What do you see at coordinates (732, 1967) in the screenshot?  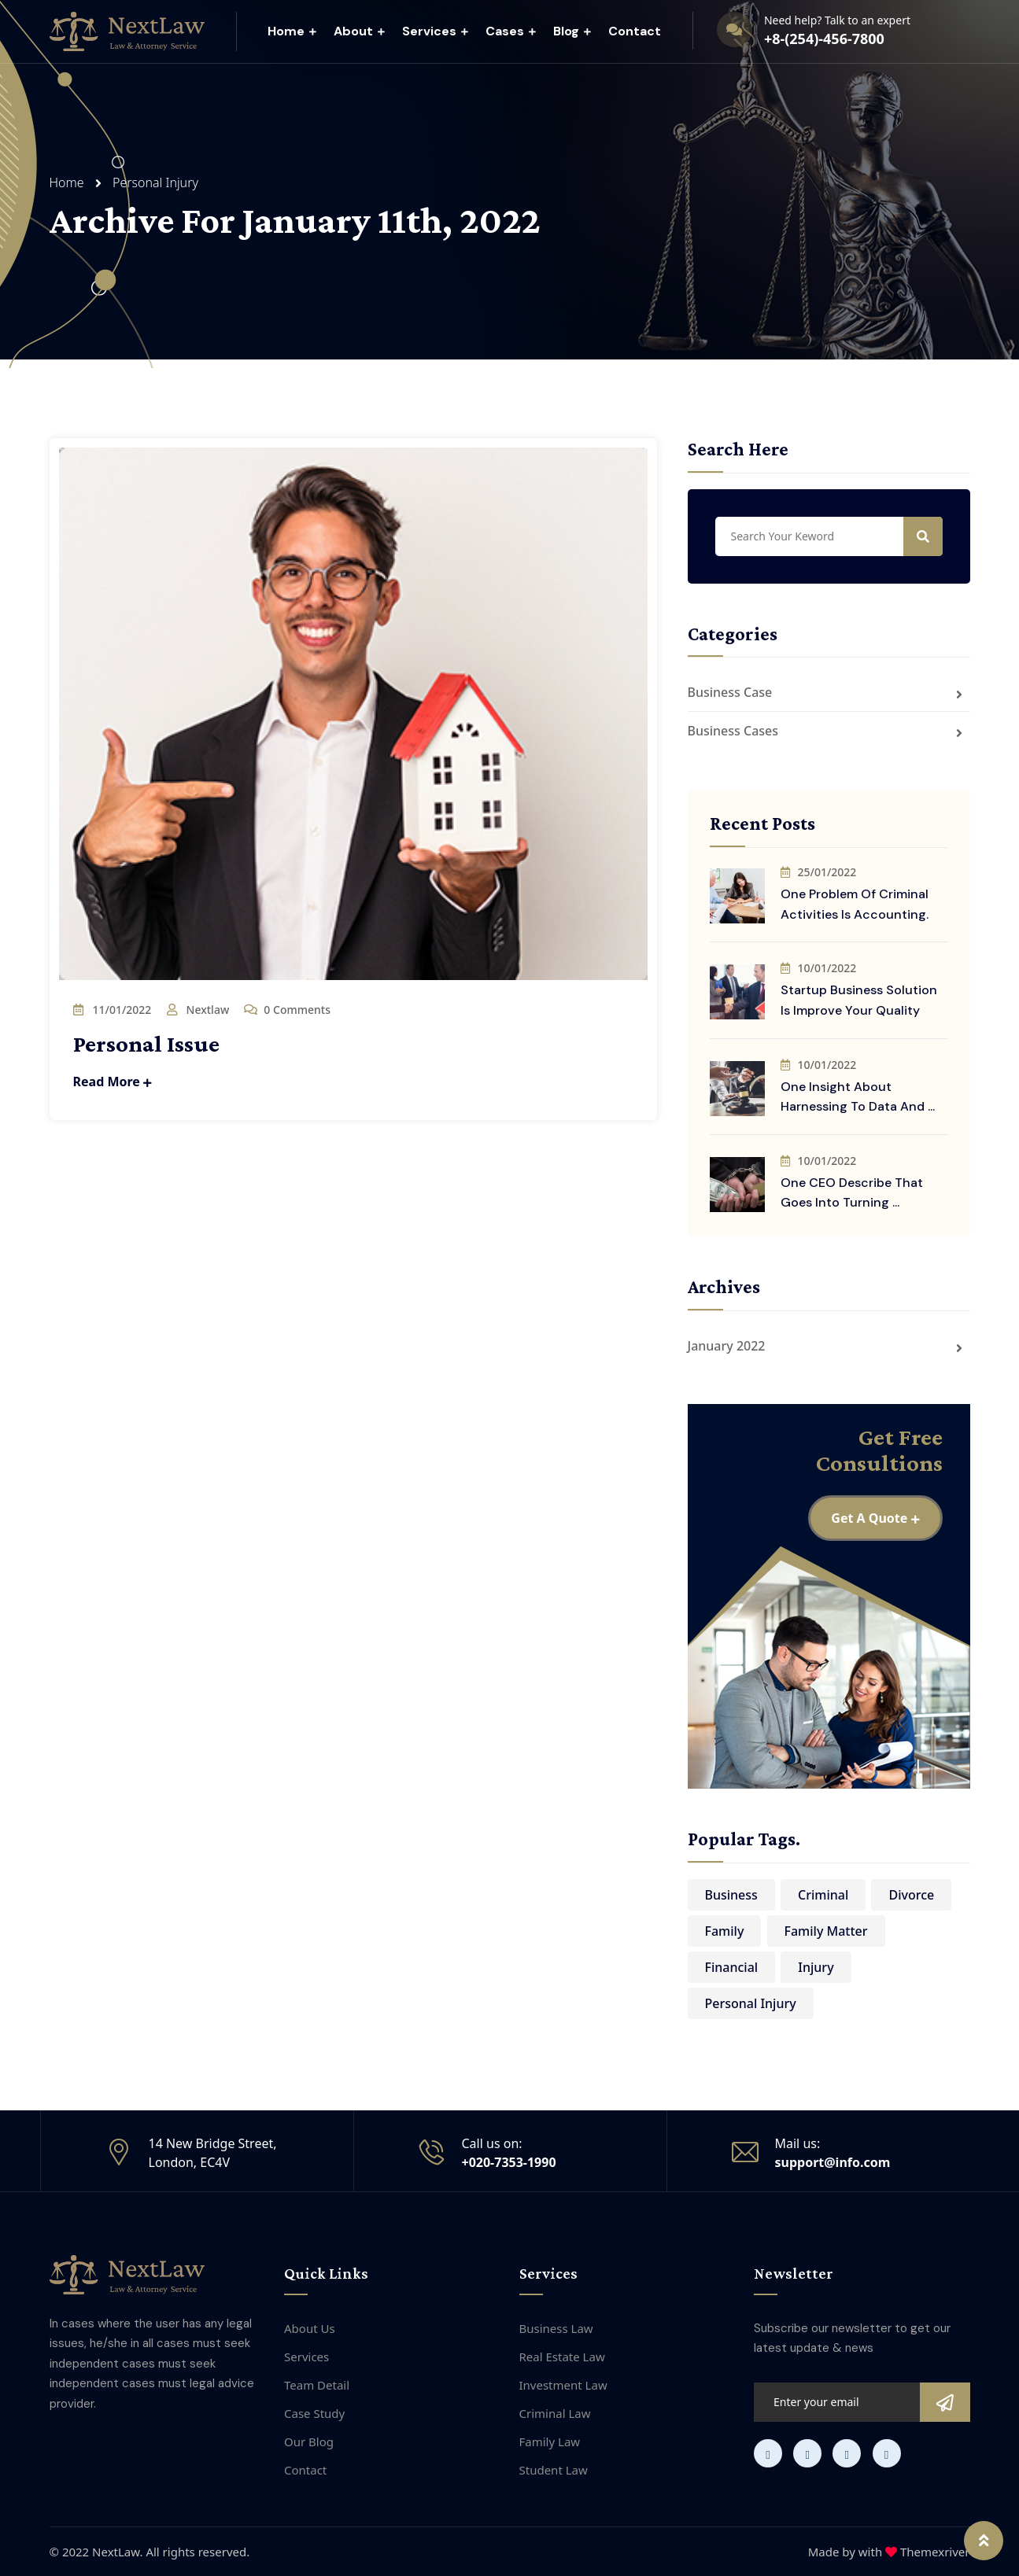 I see `Financial [Financial (8 items)]` at bounding box center [732, 1967].